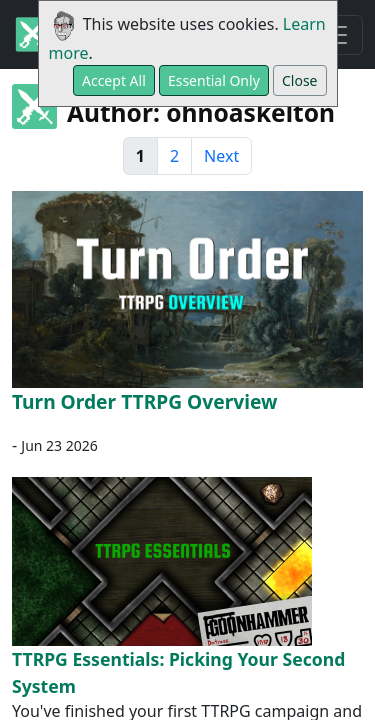 Image resolution: width=375 pixels, height=720 pixels. What do you see at coordinates (214, 80) in the screenshot?
I see `Essential Only` at bounding box center [214, 80].